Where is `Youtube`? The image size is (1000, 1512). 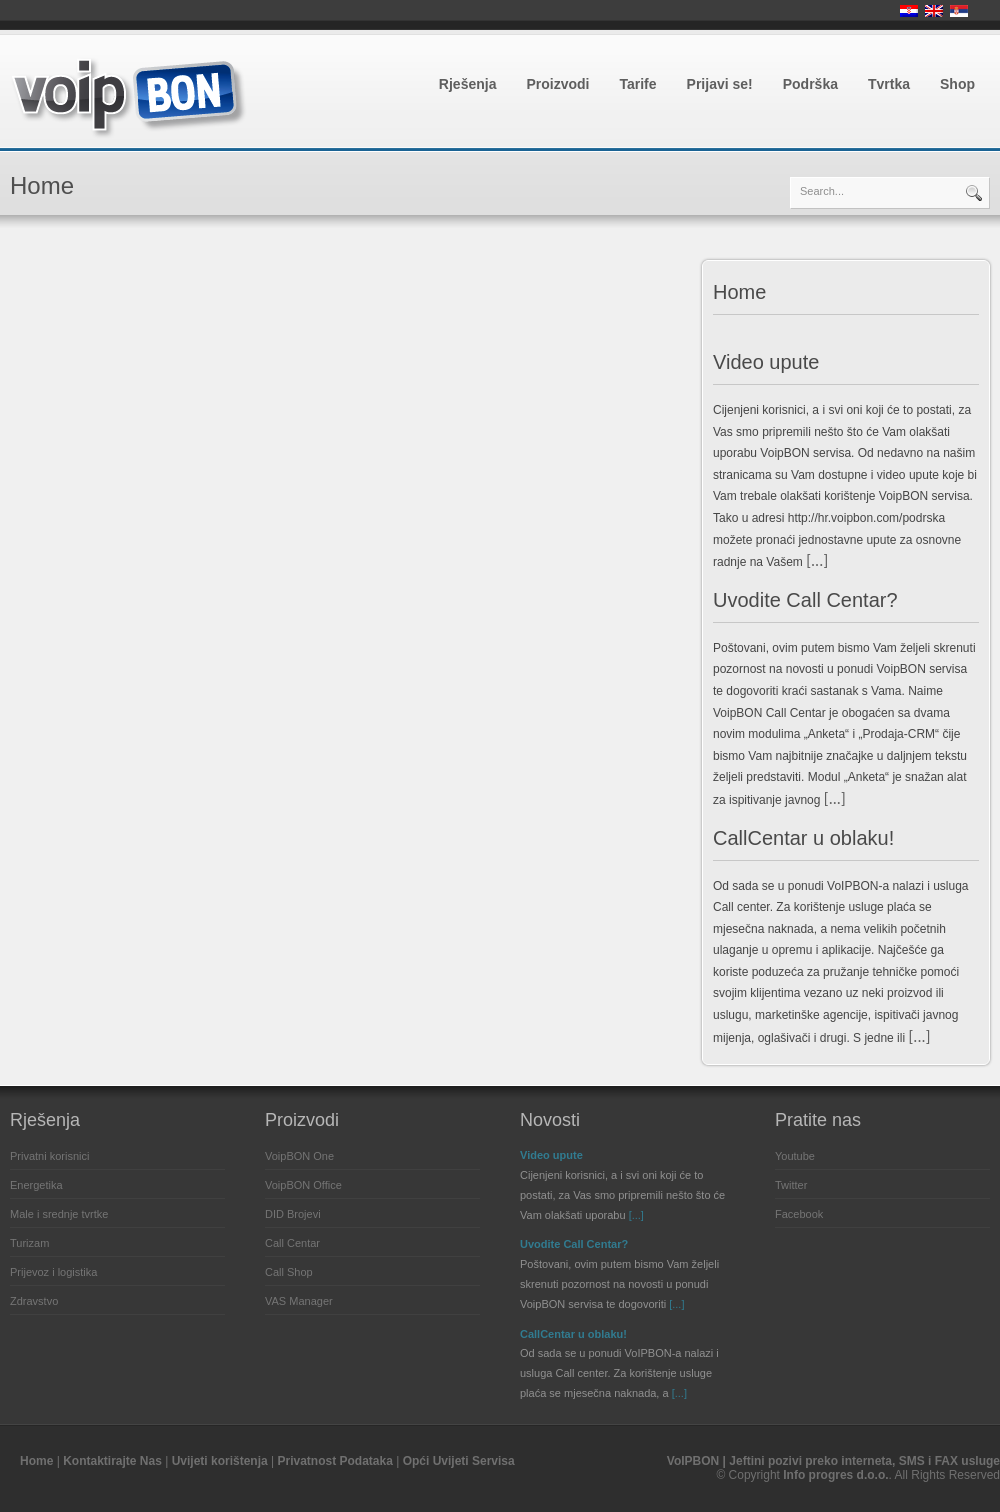 Youtube is located at coordinates (795, 1156).